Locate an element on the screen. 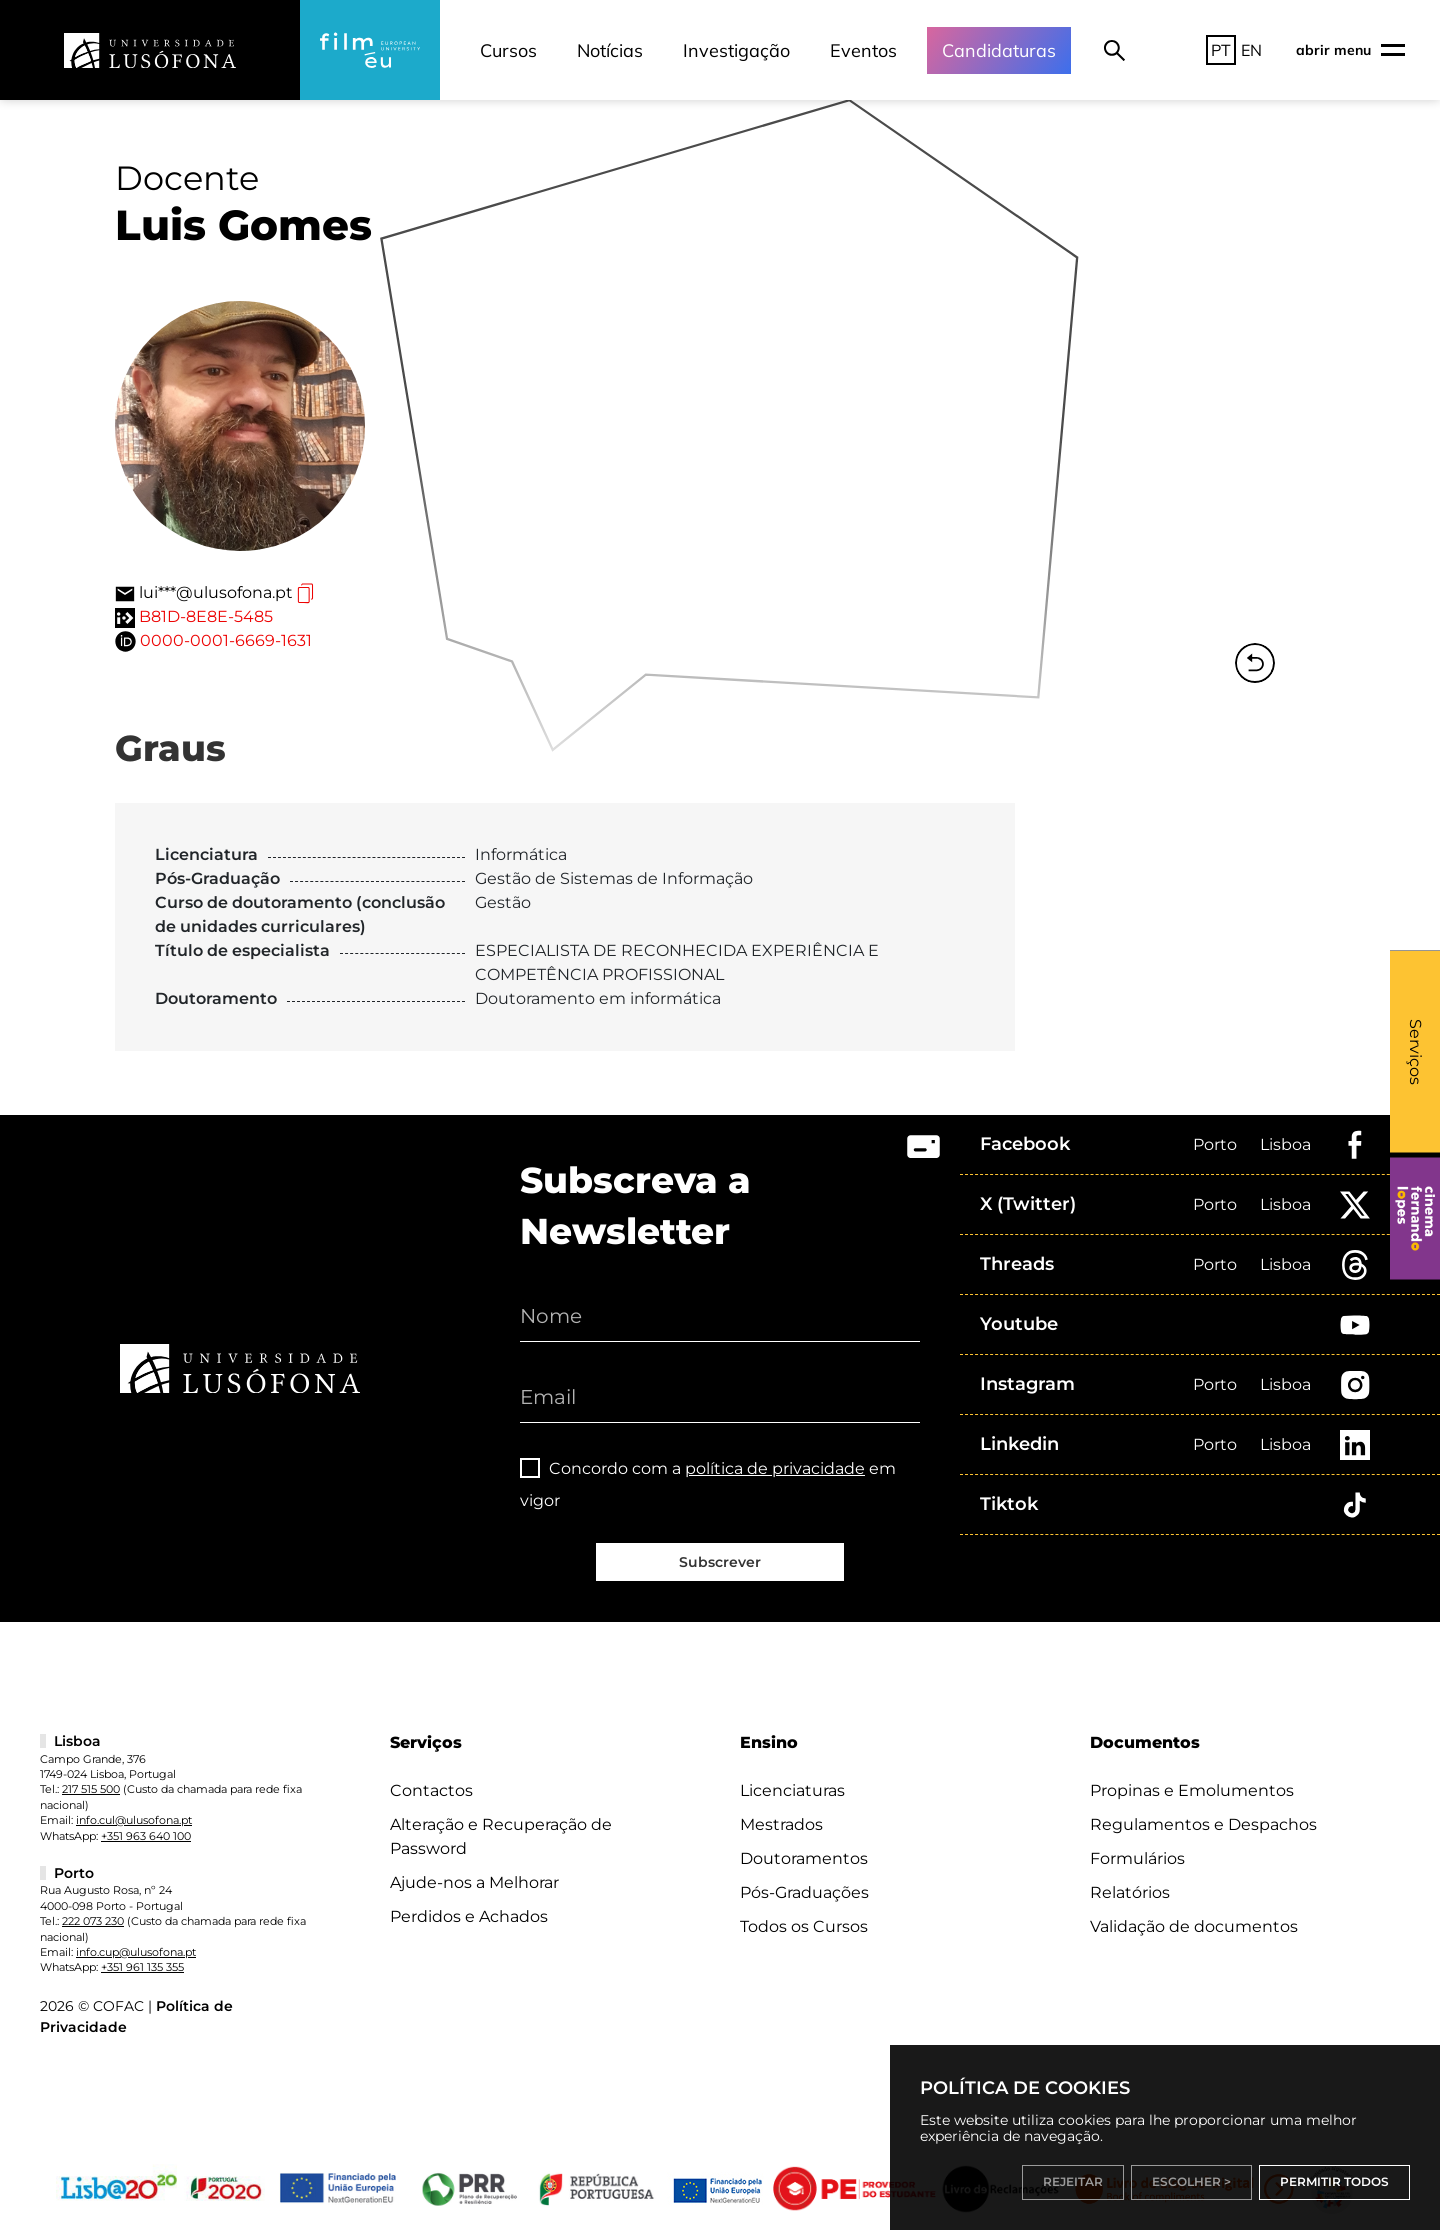 This screenshot has width=1440, height=2230. Pós-Graduações is located at coordinates (804, 1892).